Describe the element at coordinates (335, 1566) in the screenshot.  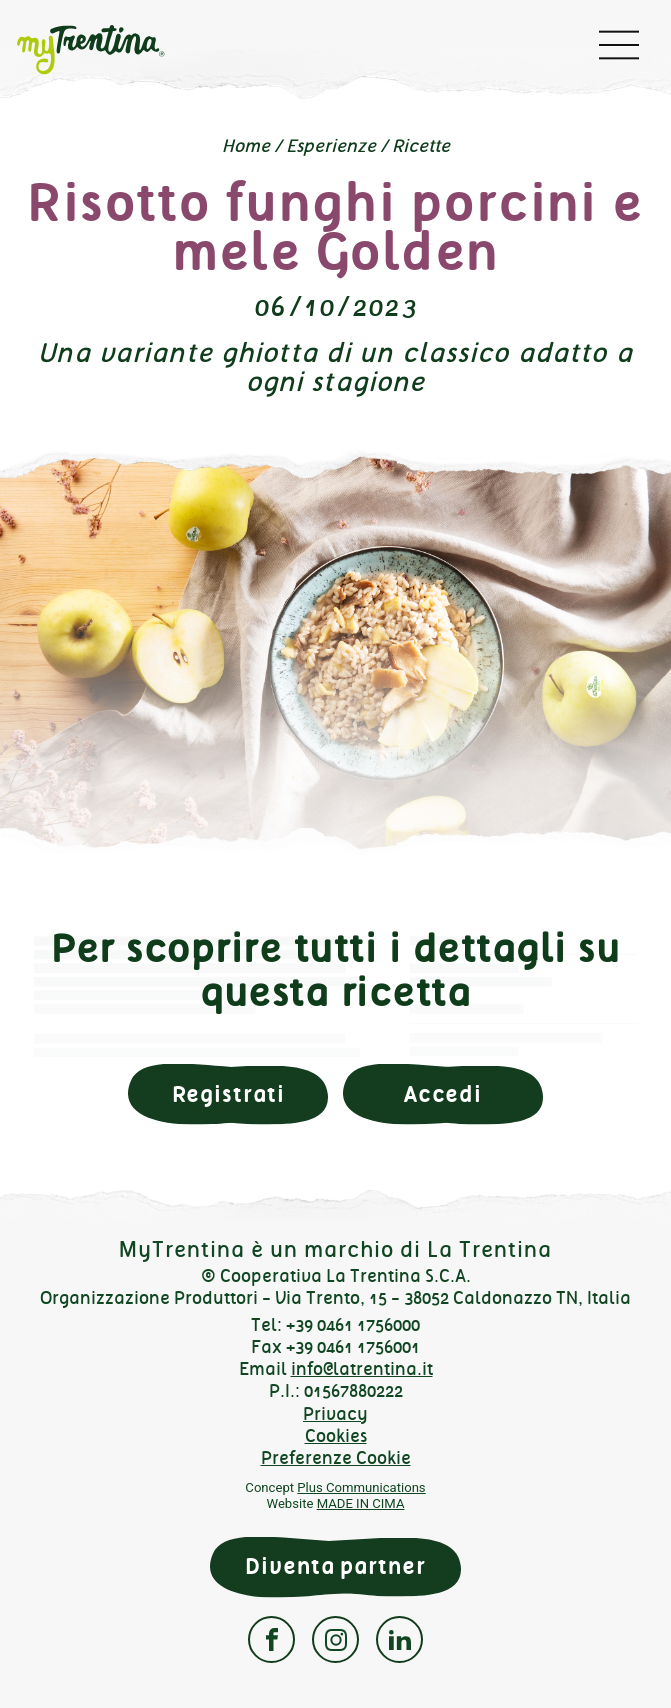
I see `Diventa partner` at that location.